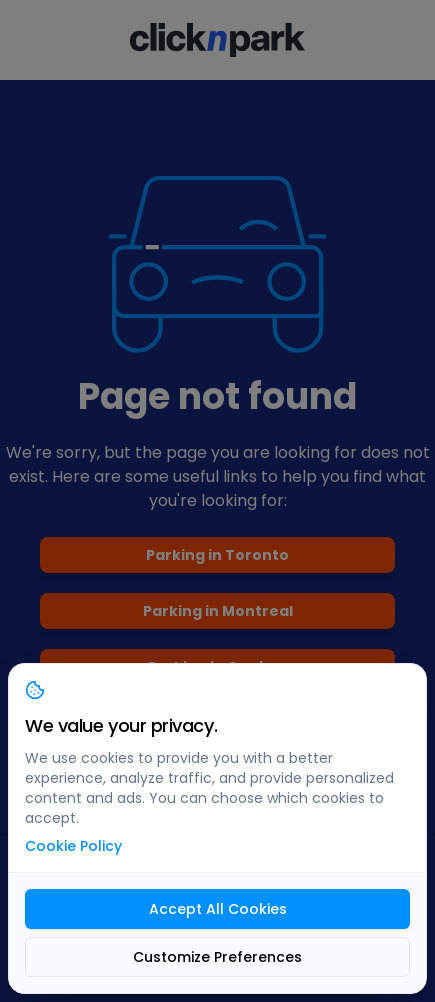 The width and height of the screenshot is (435, 1002). I want to click on Parking in Toronto, so click(217, 555).